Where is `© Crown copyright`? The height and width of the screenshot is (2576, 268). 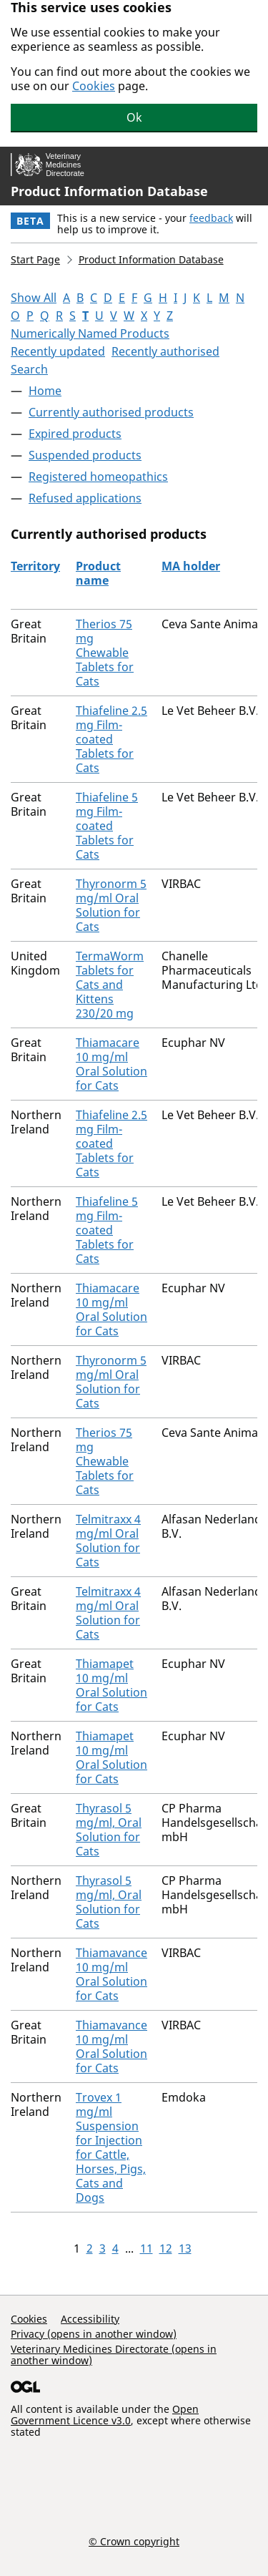
© Crown copyright is located at coordinates (134, 2540).